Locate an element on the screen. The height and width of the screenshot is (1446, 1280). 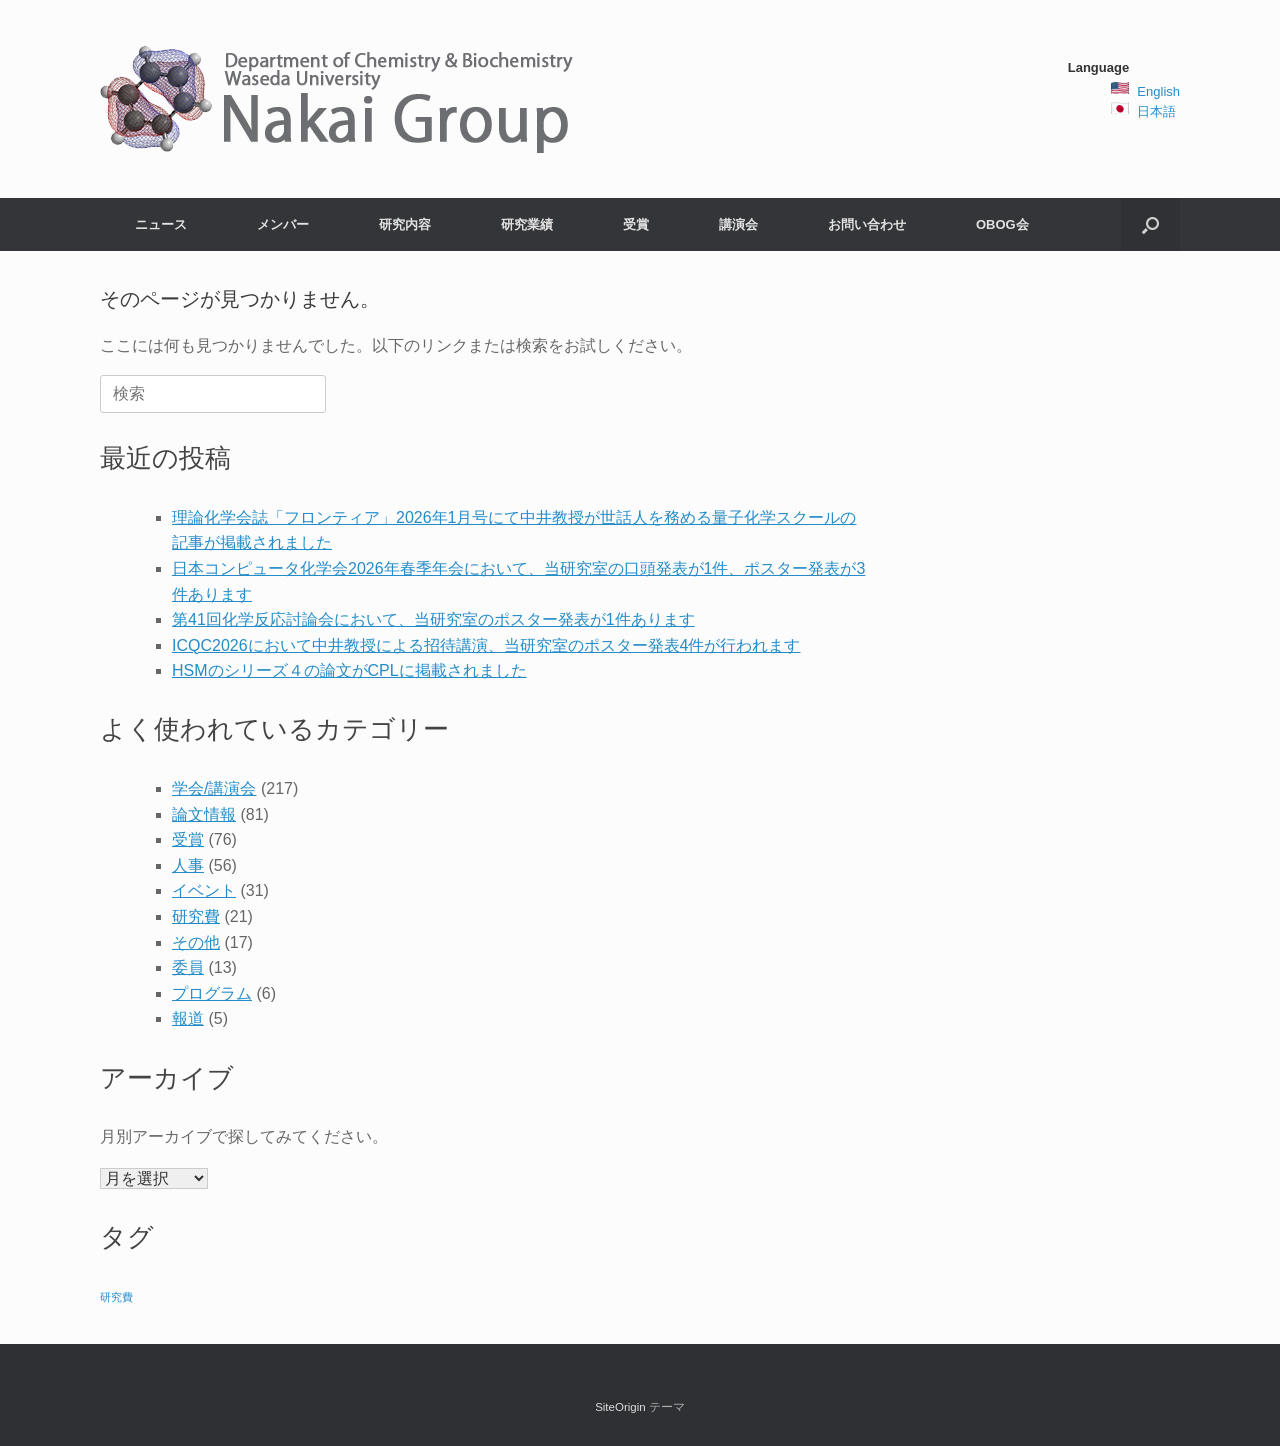
報道 is located at coordinates (188, 1018).